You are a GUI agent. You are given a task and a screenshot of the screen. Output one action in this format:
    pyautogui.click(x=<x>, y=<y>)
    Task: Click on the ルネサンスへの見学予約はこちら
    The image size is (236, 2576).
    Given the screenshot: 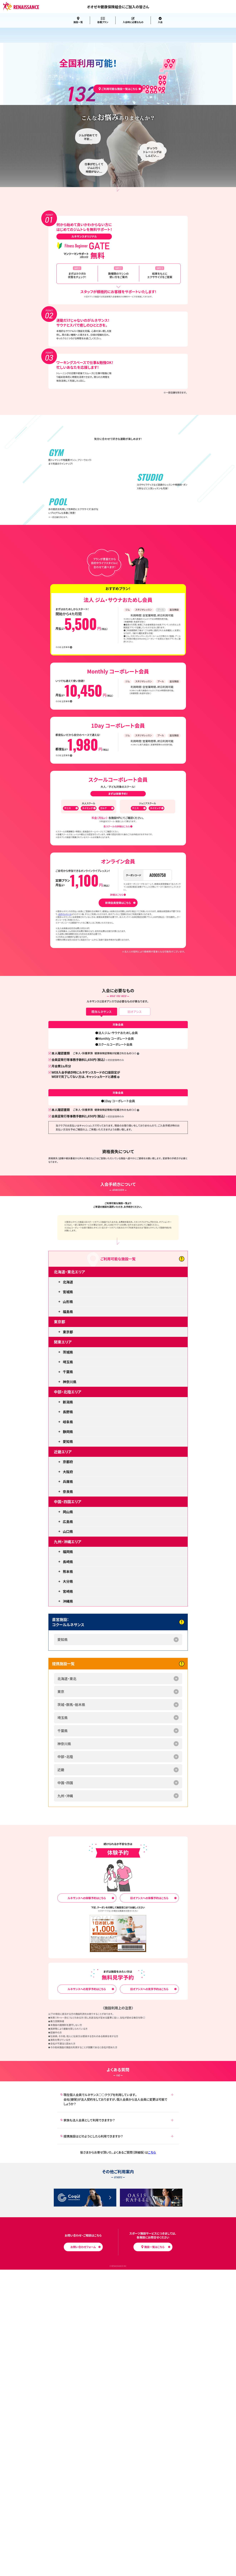 What is the action you would take?
    pyautogui.click(x=87, y=2295)
    